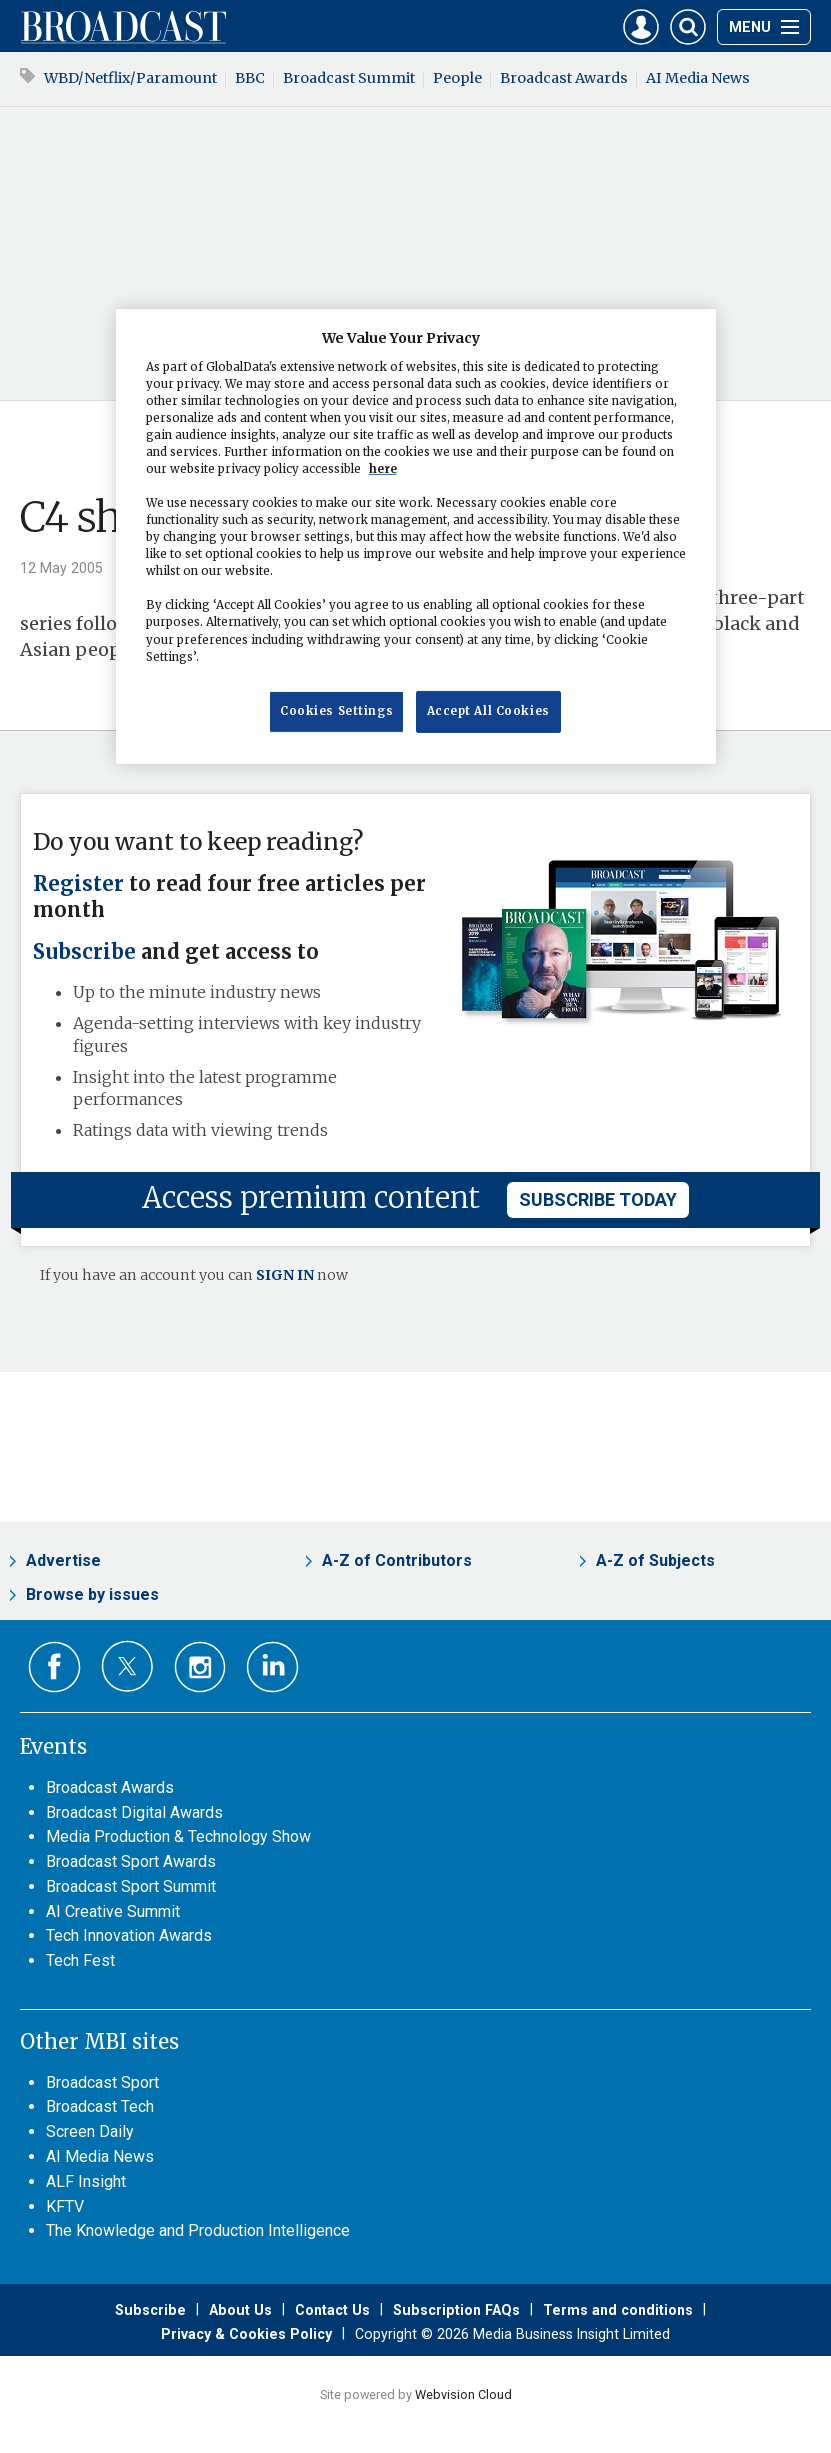  What do you see at coordinates (178, 1836) in the screenshot?
I see `Media Production & Technology Show` at bounding box center [178, 1836].